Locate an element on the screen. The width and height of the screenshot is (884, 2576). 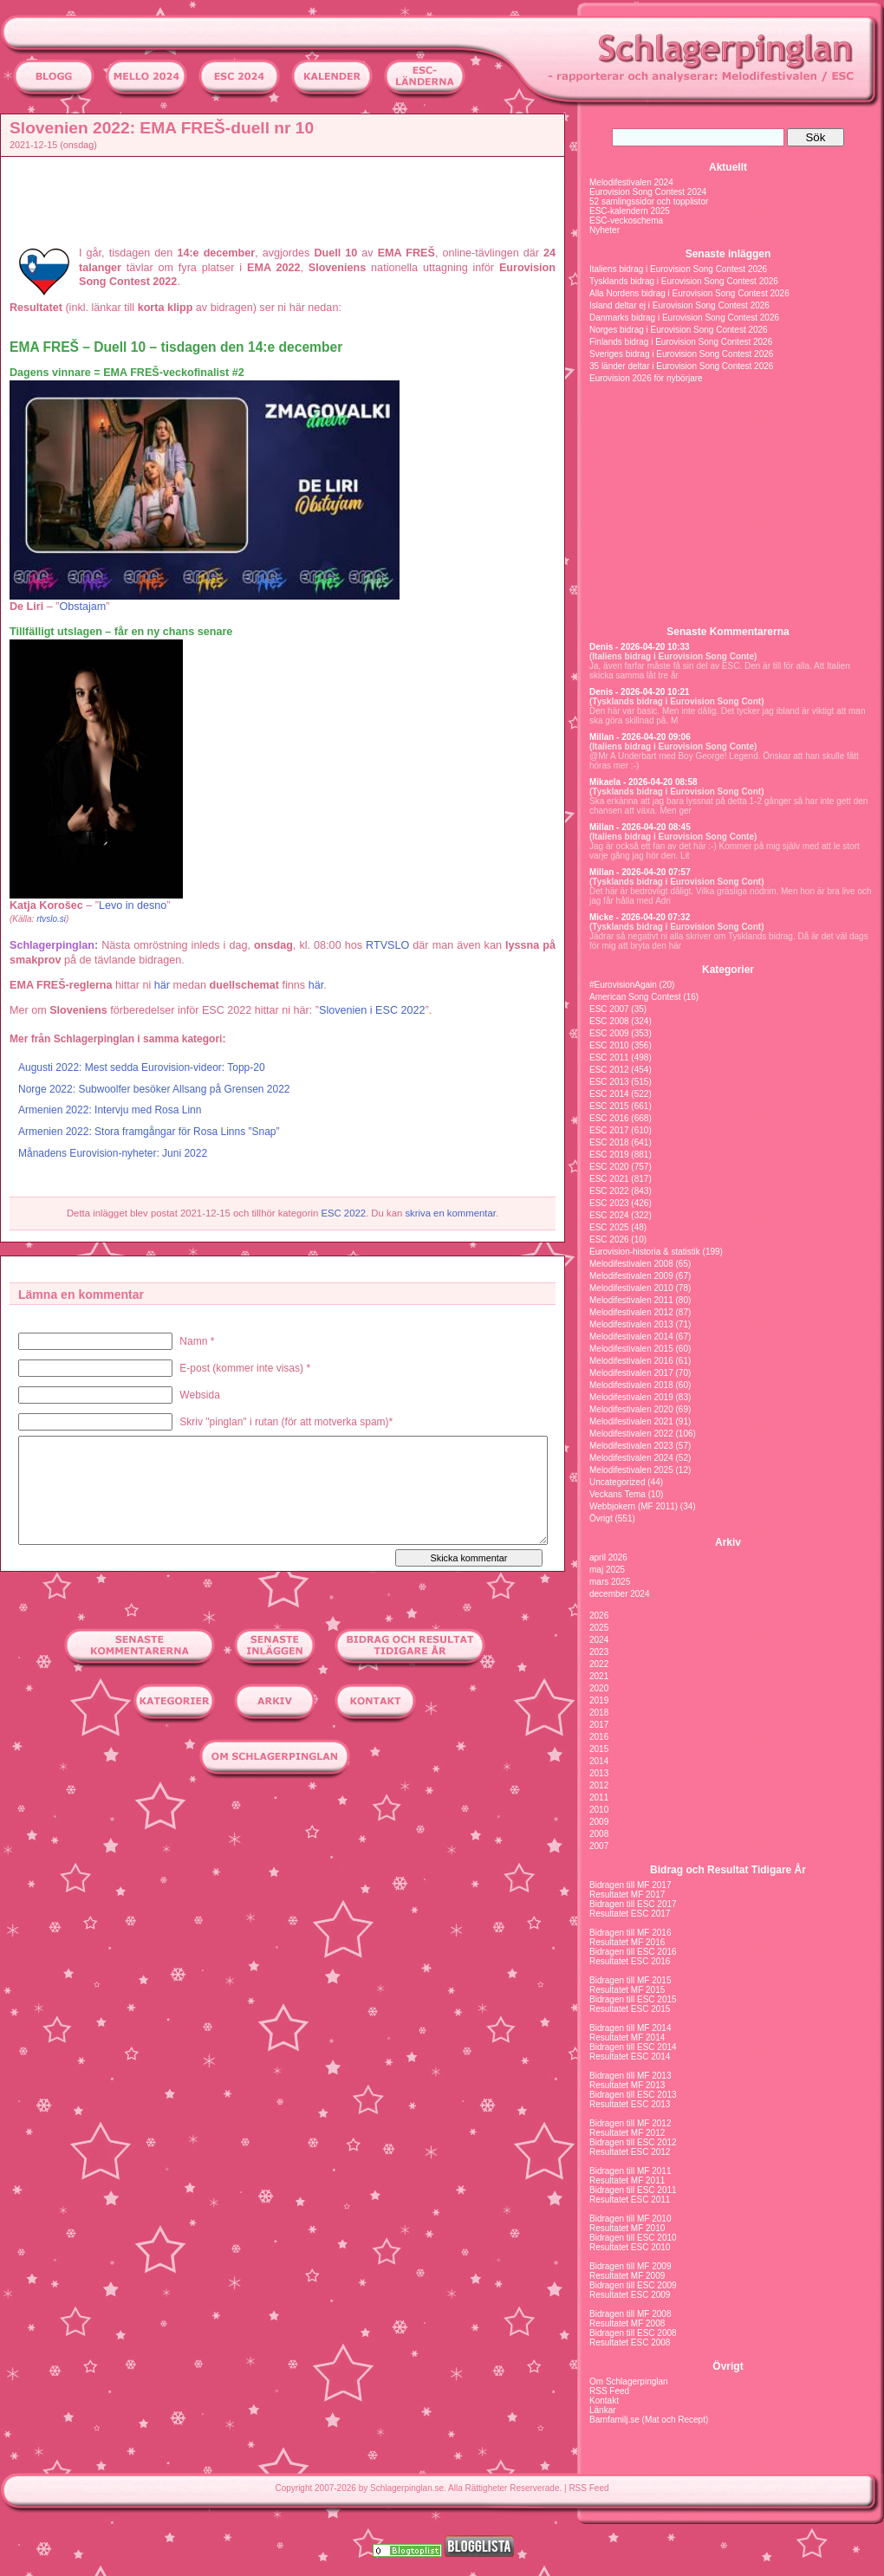
2025 is located at coordinates (598, 1627).